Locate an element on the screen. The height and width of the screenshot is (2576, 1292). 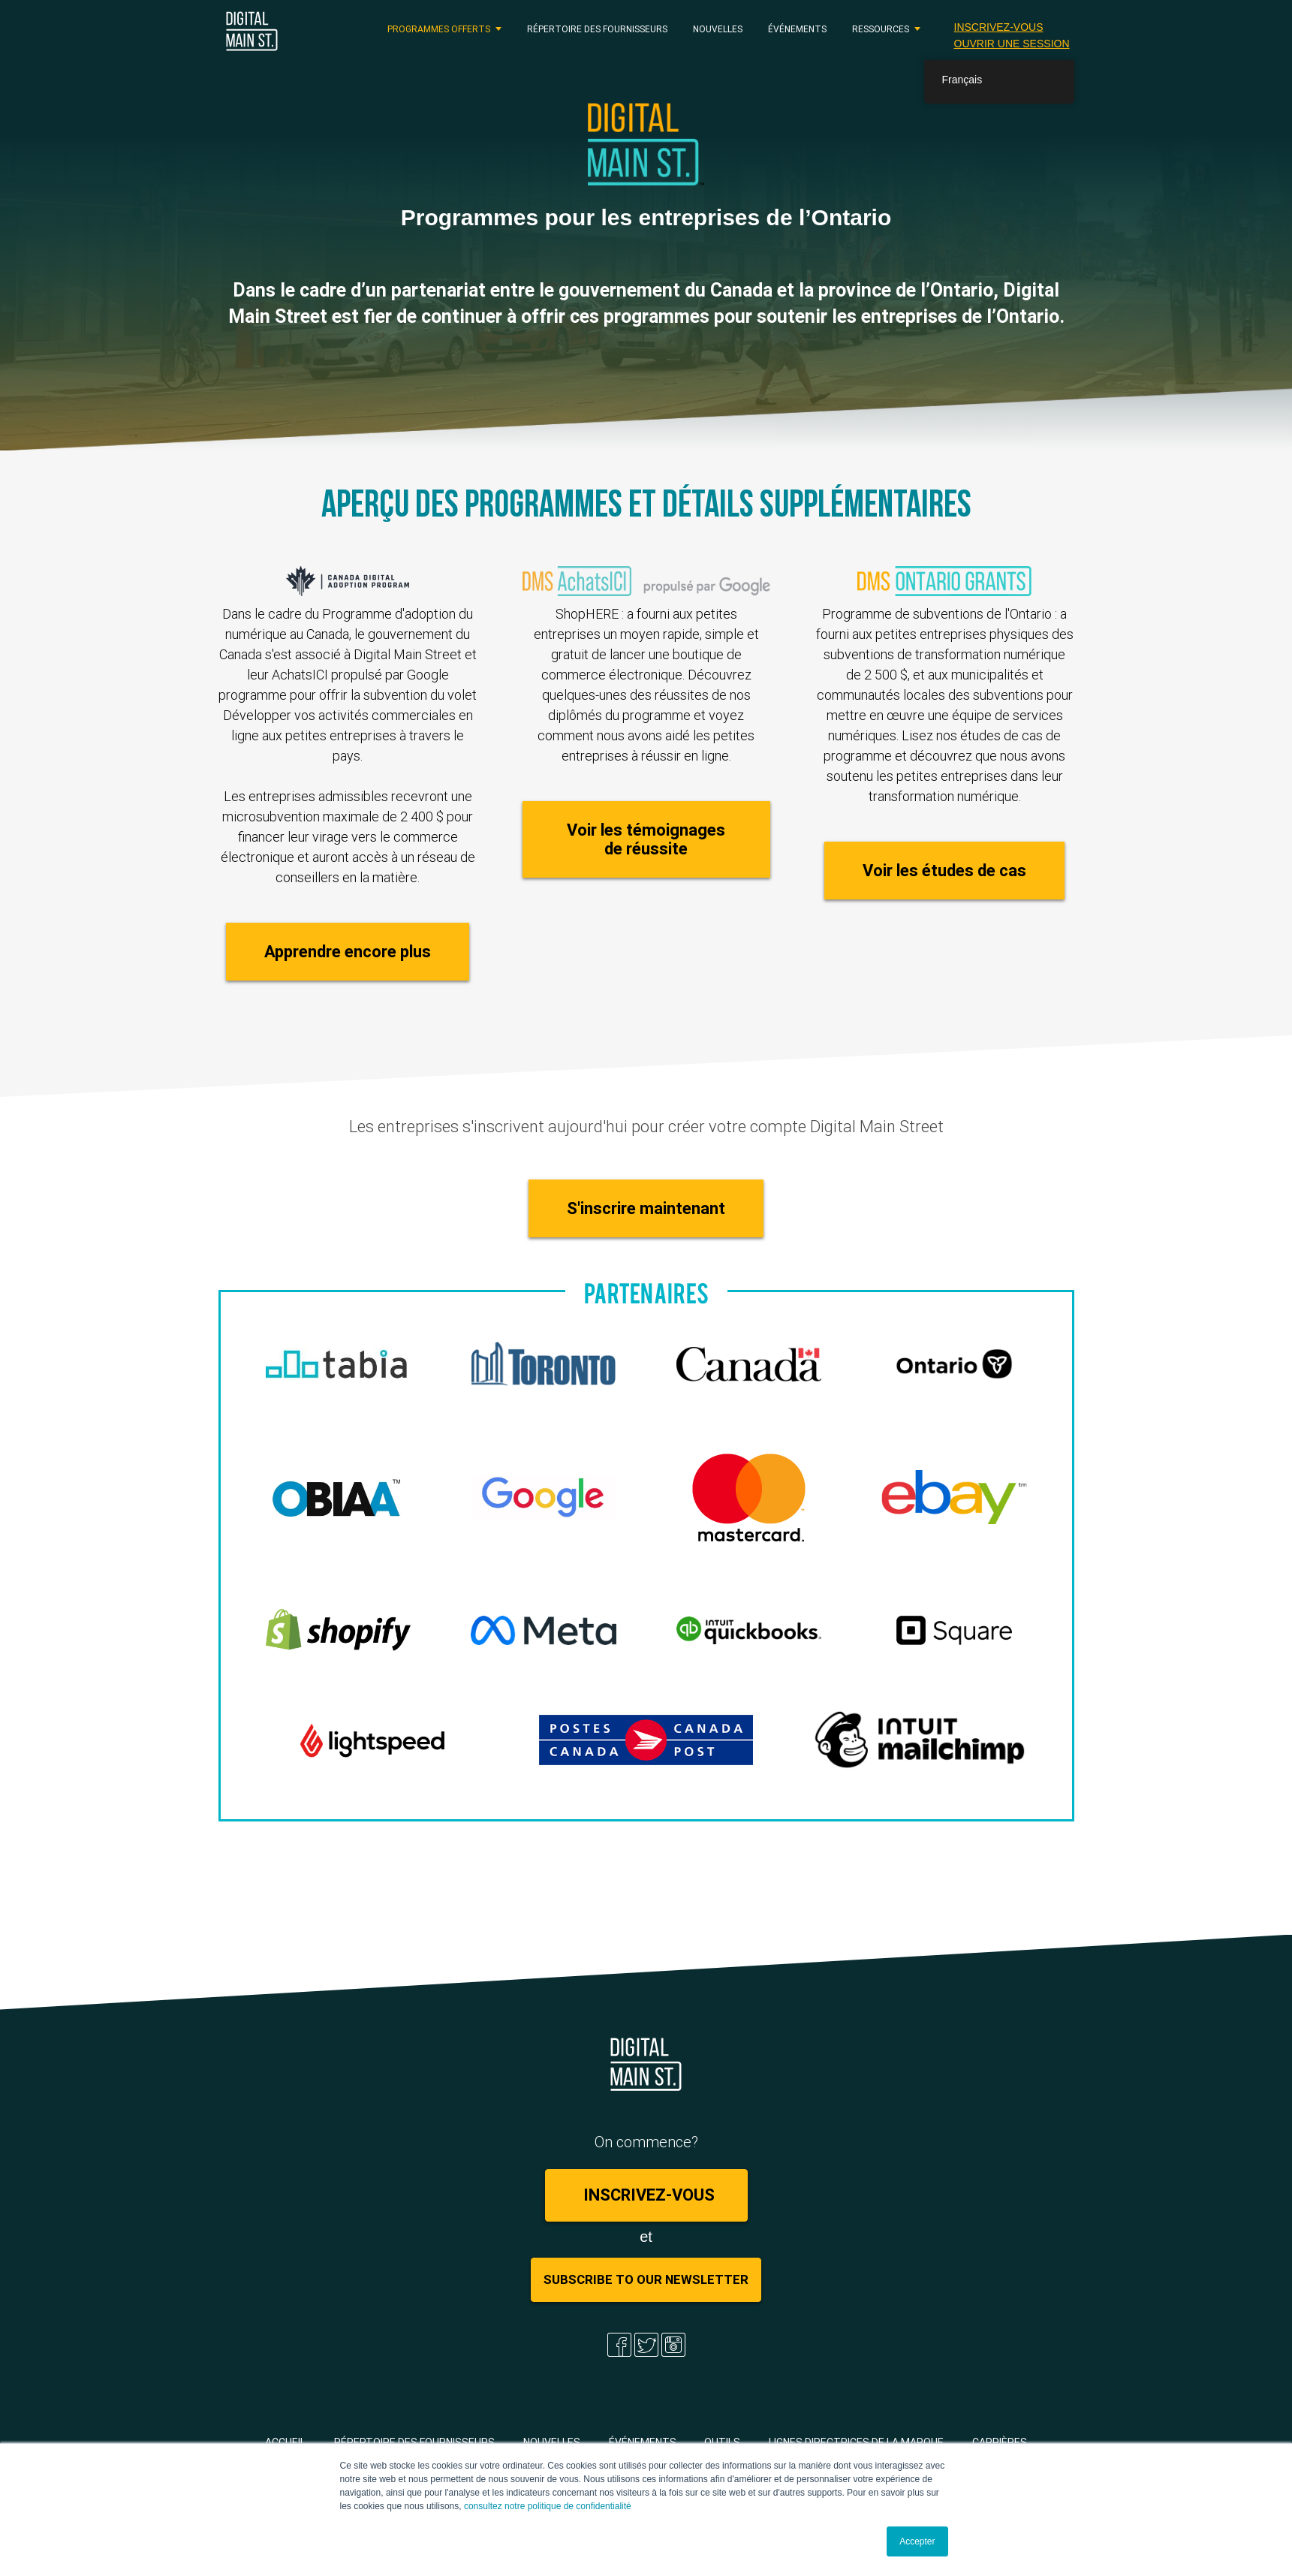
Accepter [button] is located at coordinates (917, 2541).